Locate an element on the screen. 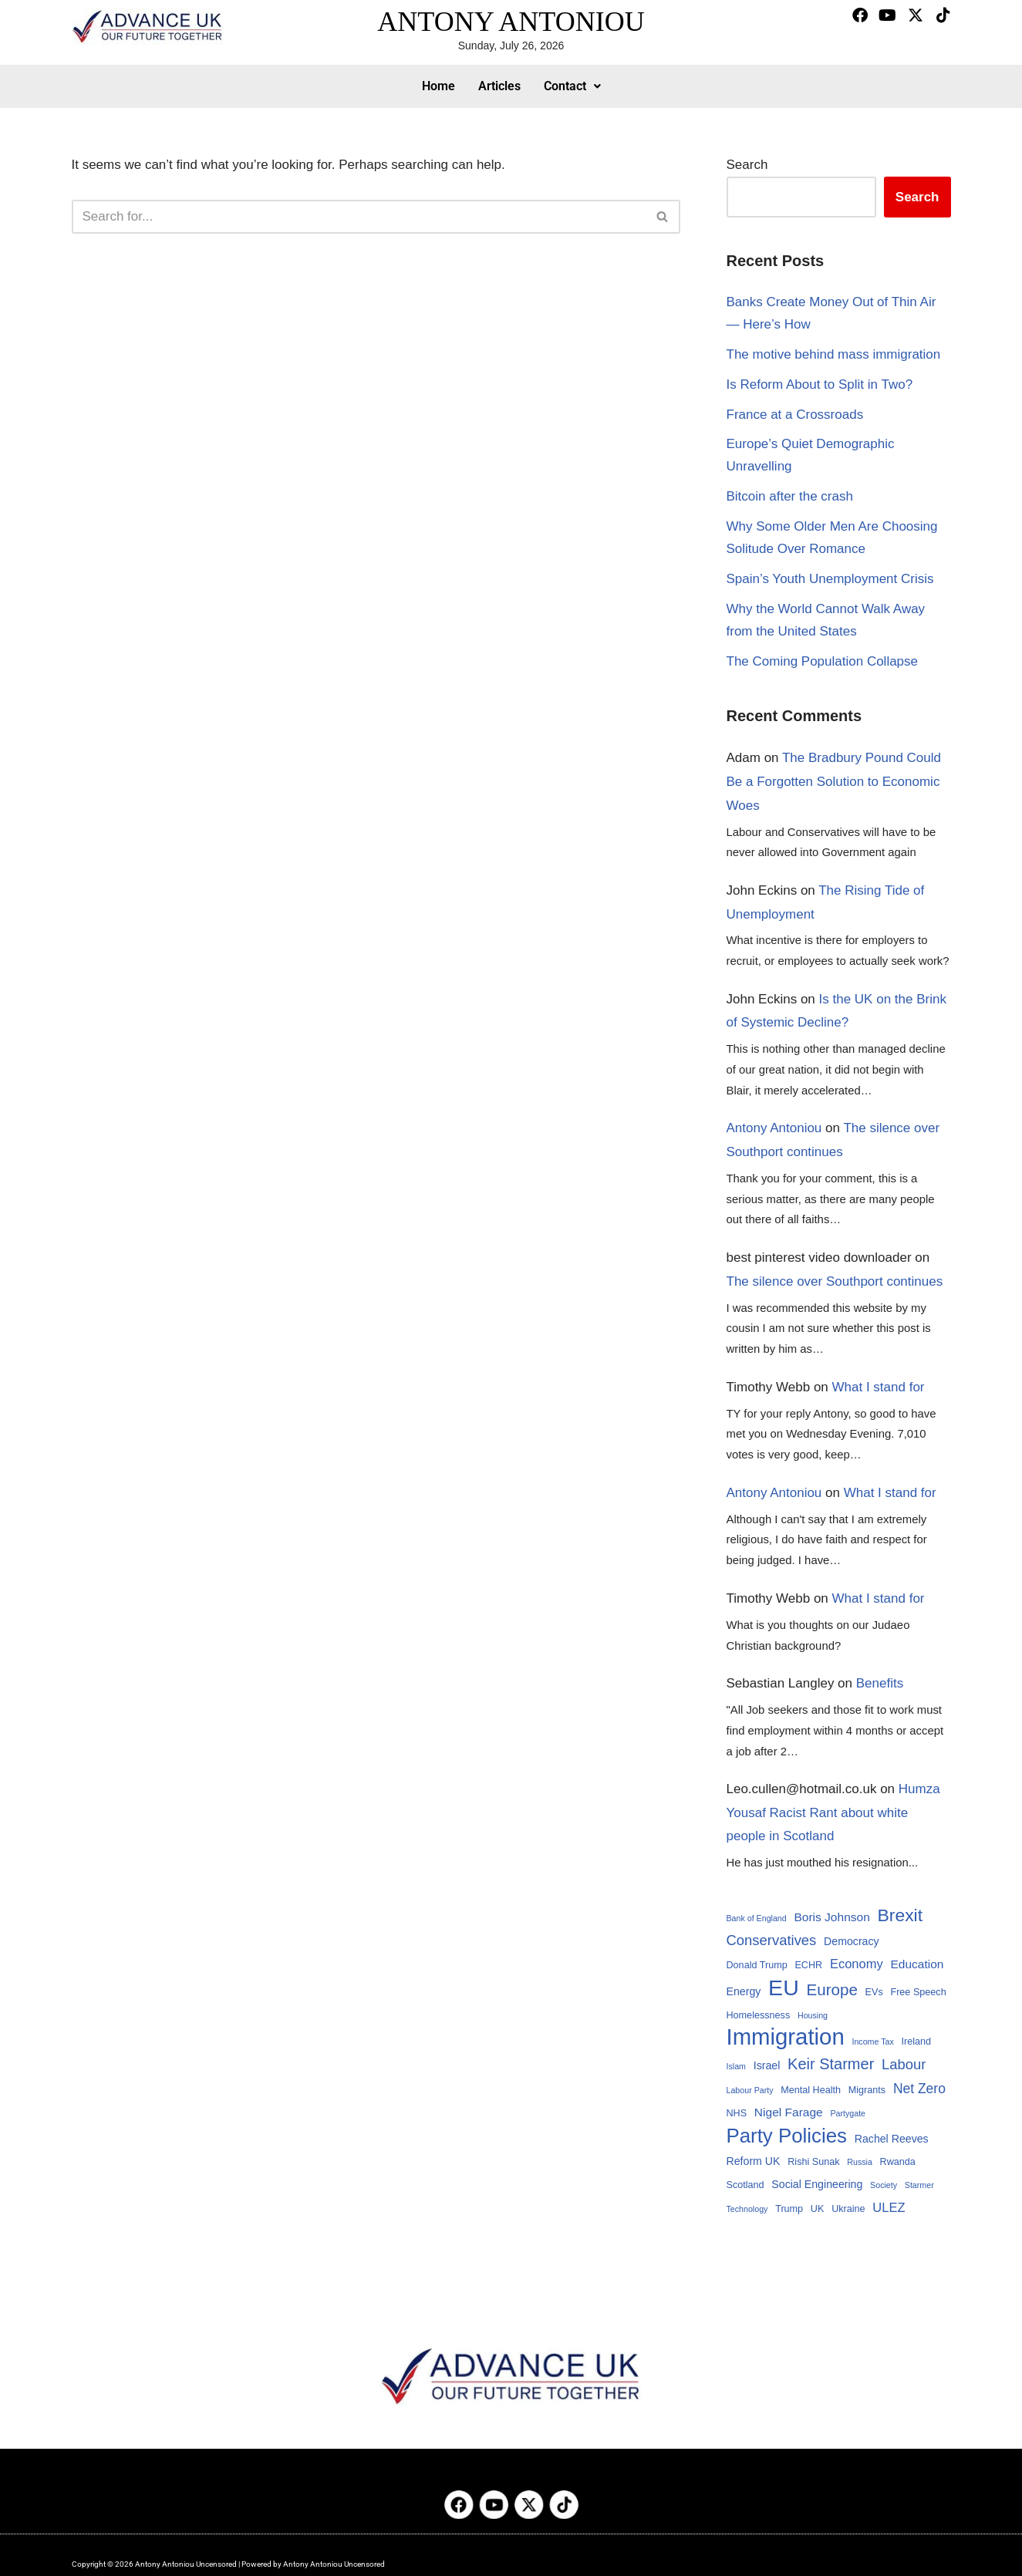 Image resolution: width=1022 pixels, height=2576 pixels. Keir Starmer [Keir Starmer (11 items)] is located at coordinates (831, 2063).